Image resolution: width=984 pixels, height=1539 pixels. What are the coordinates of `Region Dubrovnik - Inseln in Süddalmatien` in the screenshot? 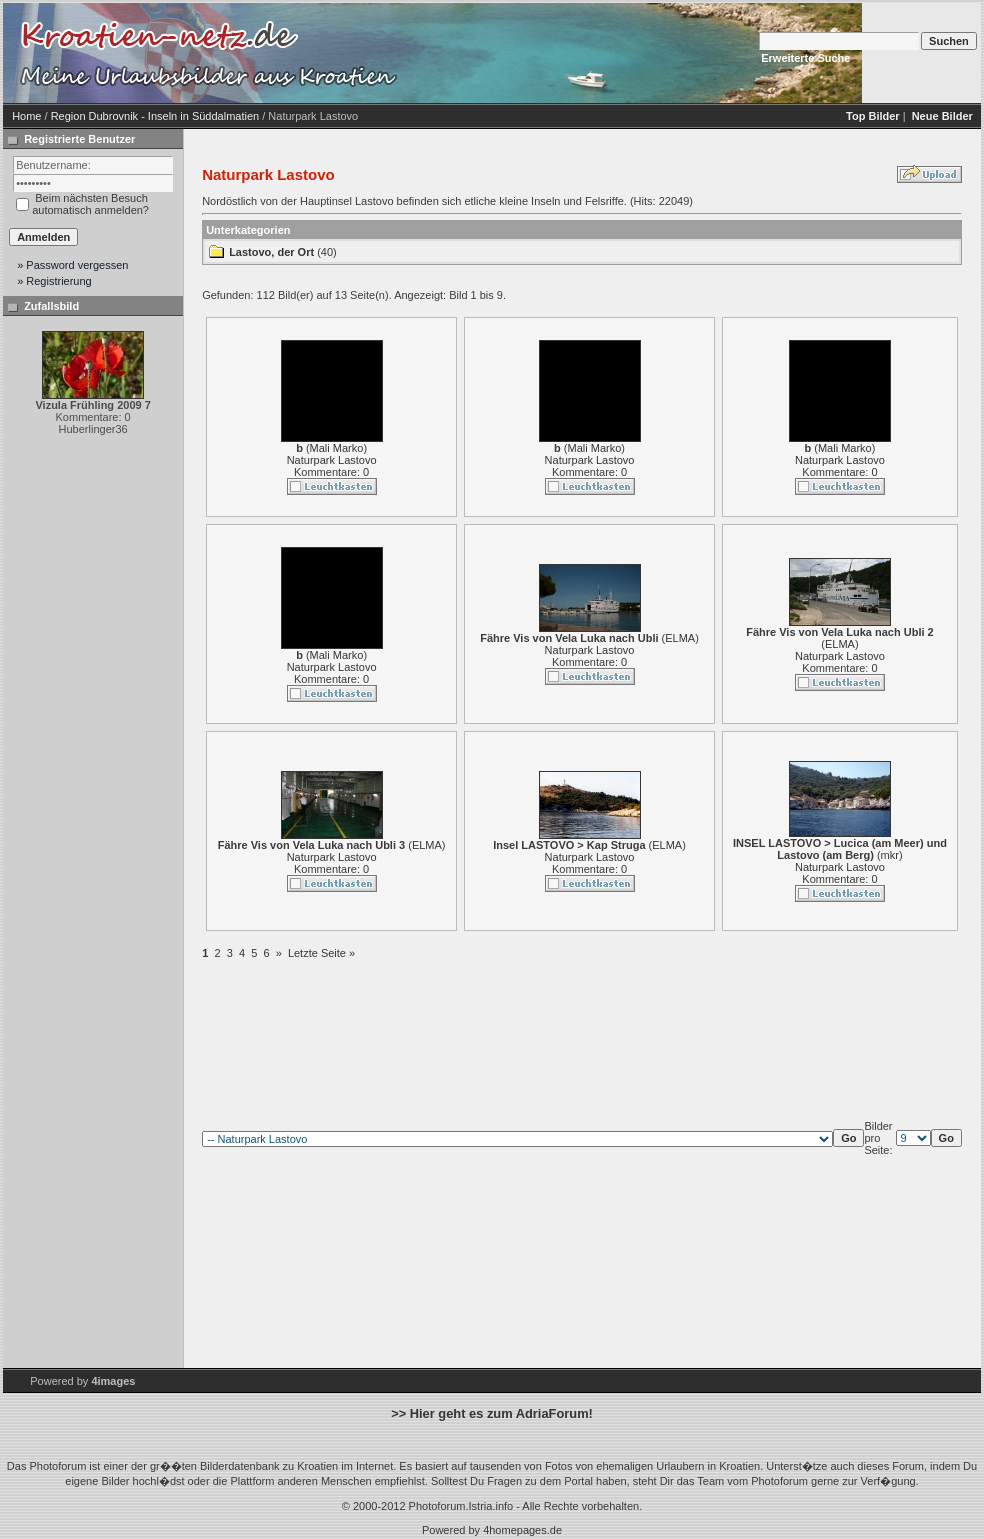 It's located at (155, 116).